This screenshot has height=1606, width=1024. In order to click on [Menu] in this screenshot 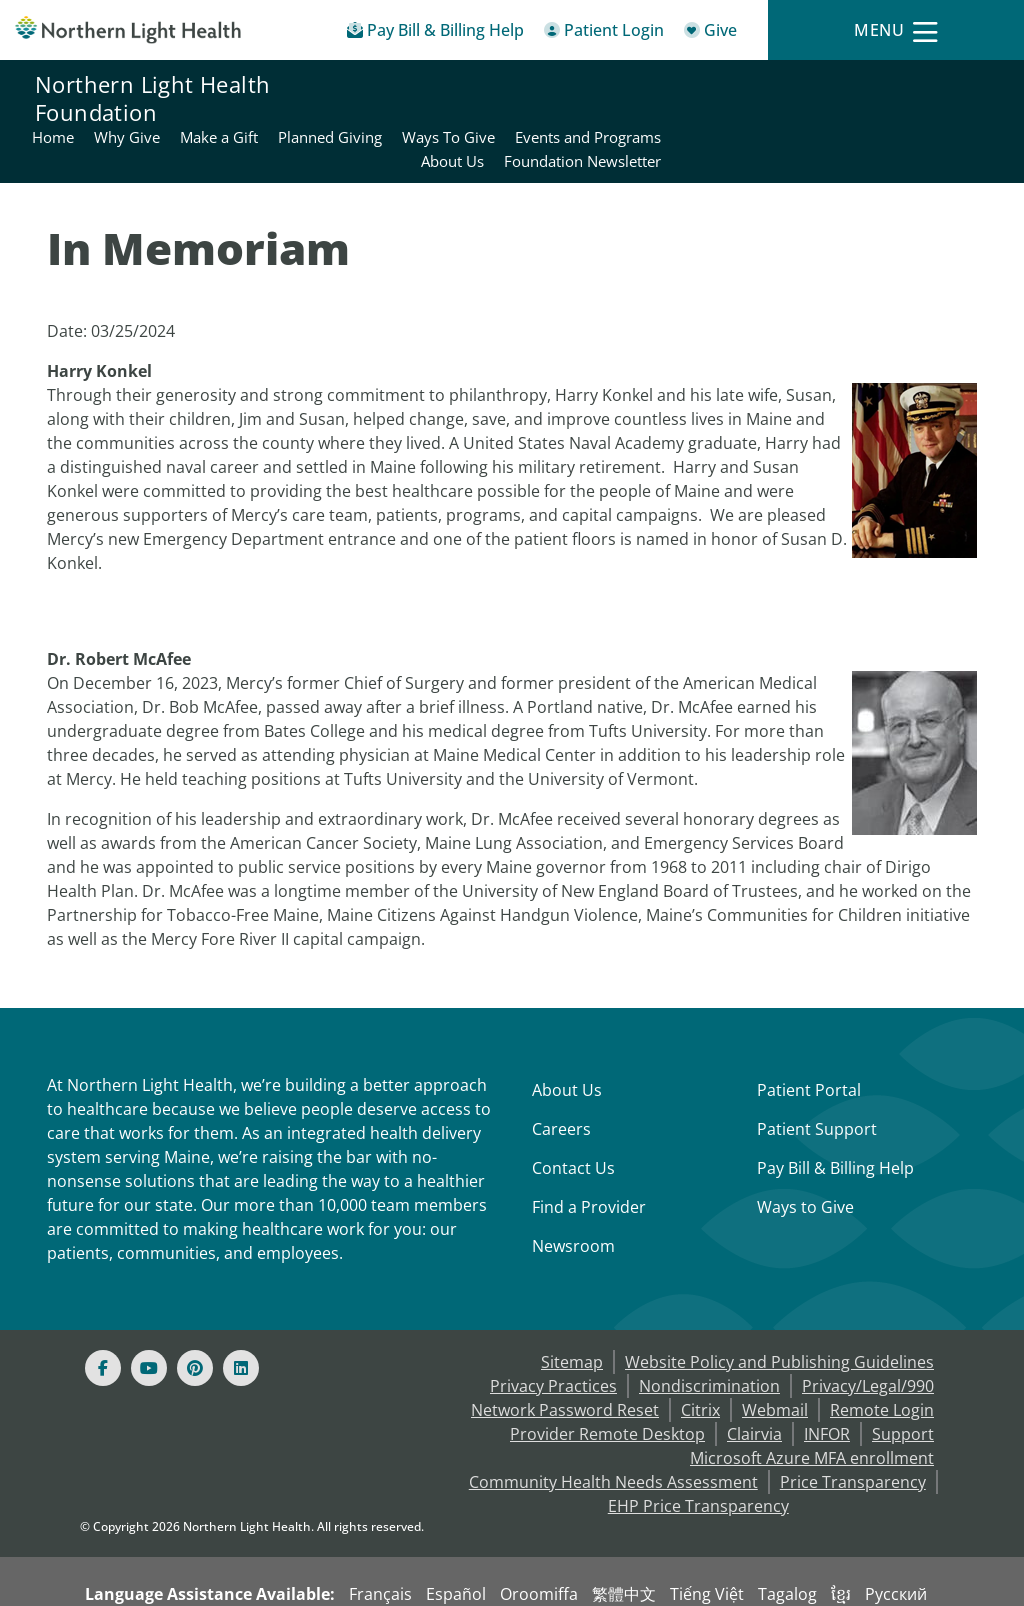, I will do `click(896, 30)`.